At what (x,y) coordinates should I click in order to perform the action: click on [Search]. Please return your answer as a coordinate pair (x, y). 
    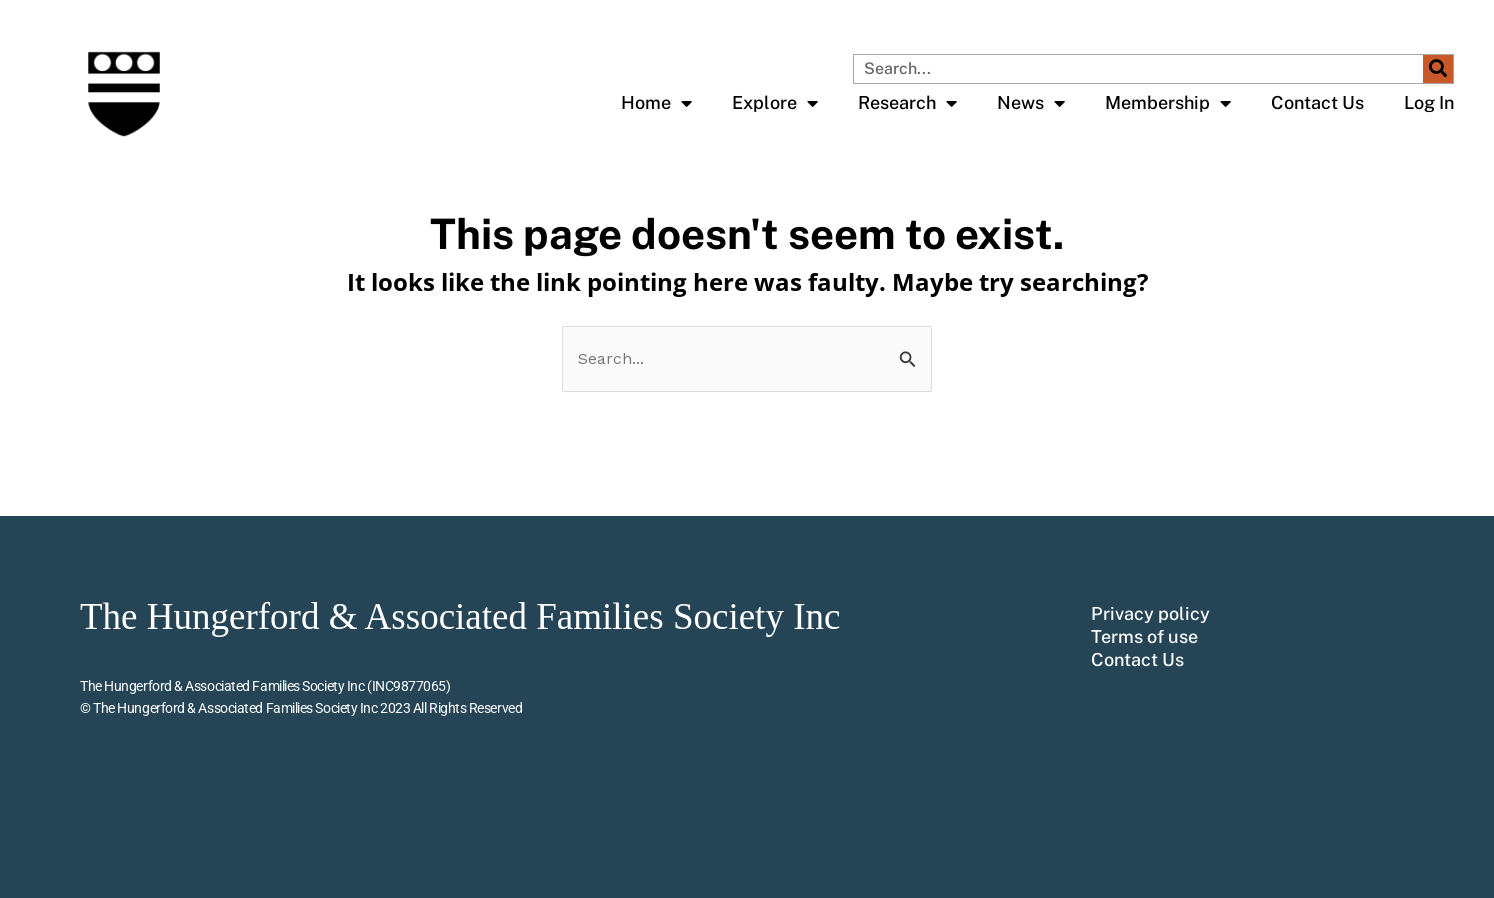
    Looking at the image, I should click on (1438, 69).